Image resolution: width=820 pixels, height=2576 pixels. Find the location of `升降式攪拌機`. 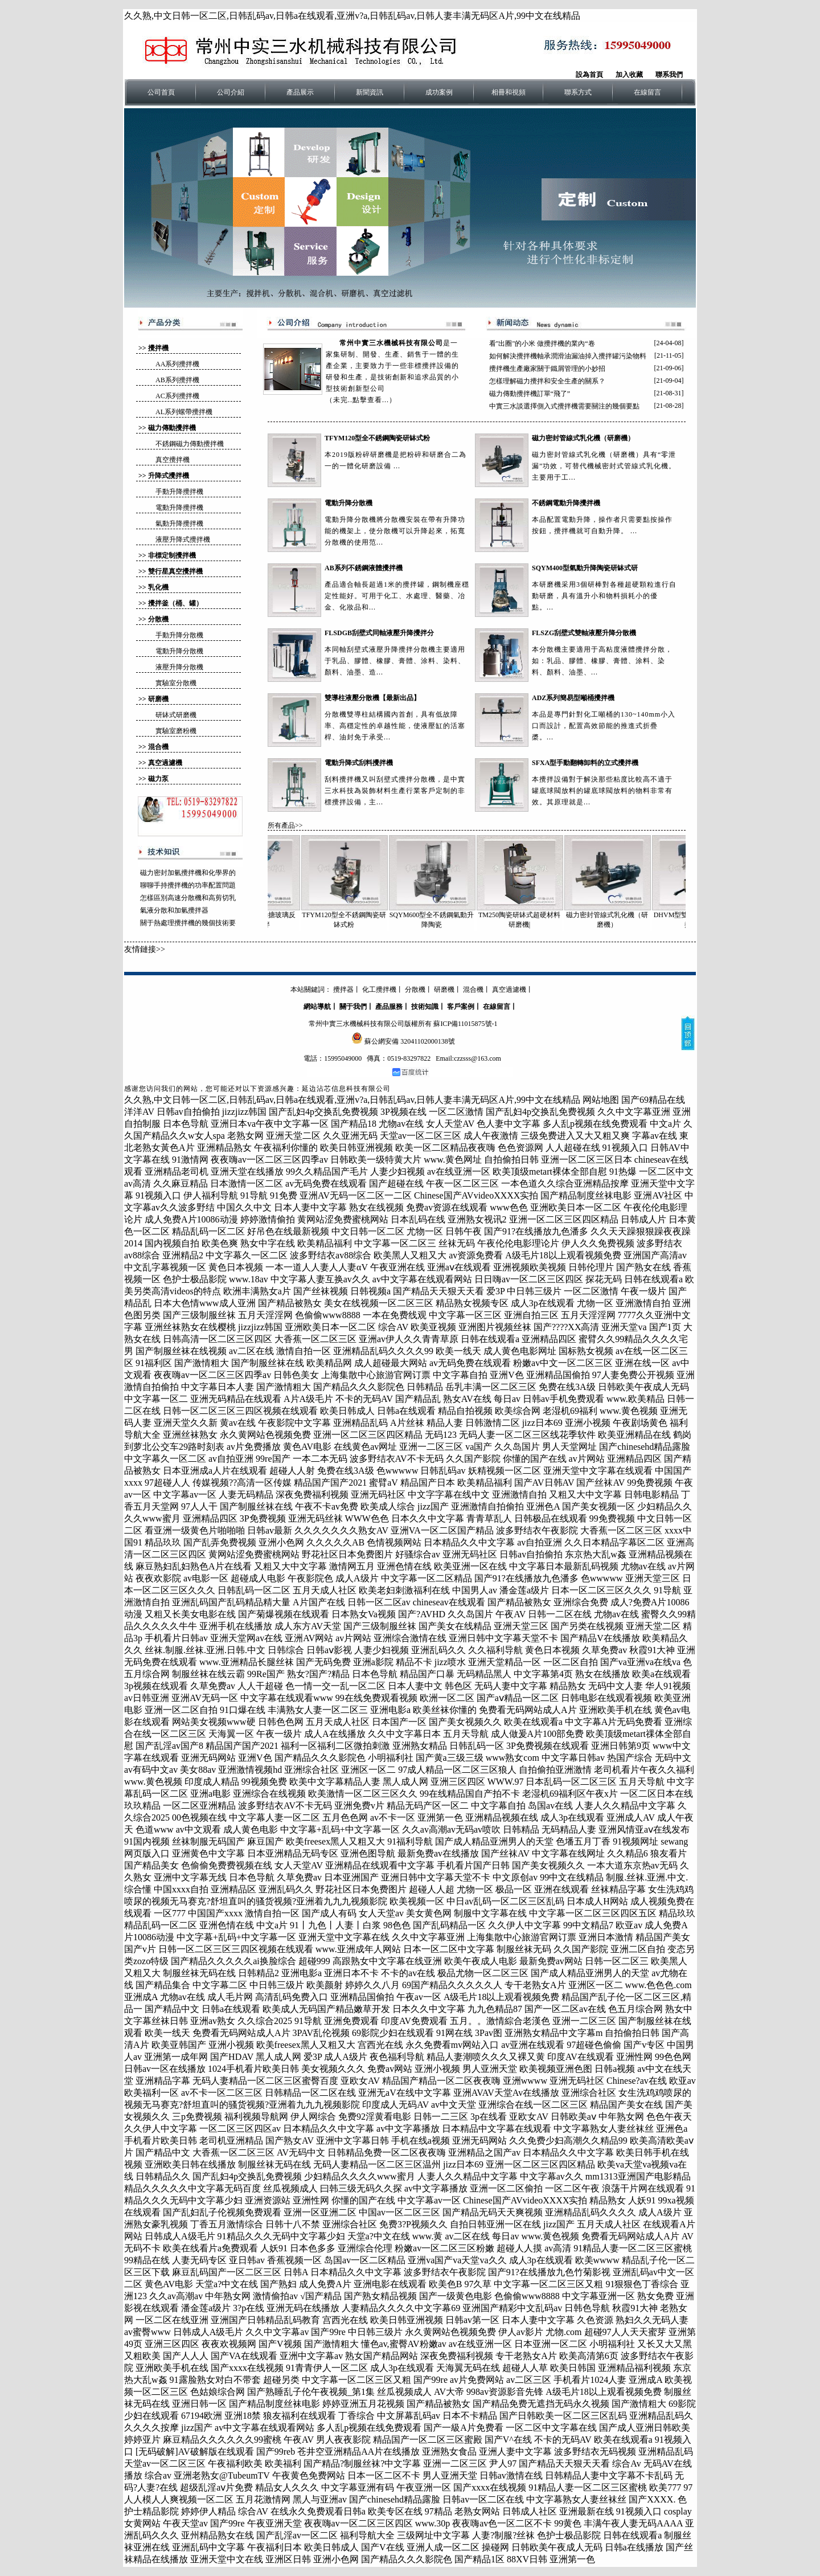

升降式攪拌機 is located at coordinates (168, 476).